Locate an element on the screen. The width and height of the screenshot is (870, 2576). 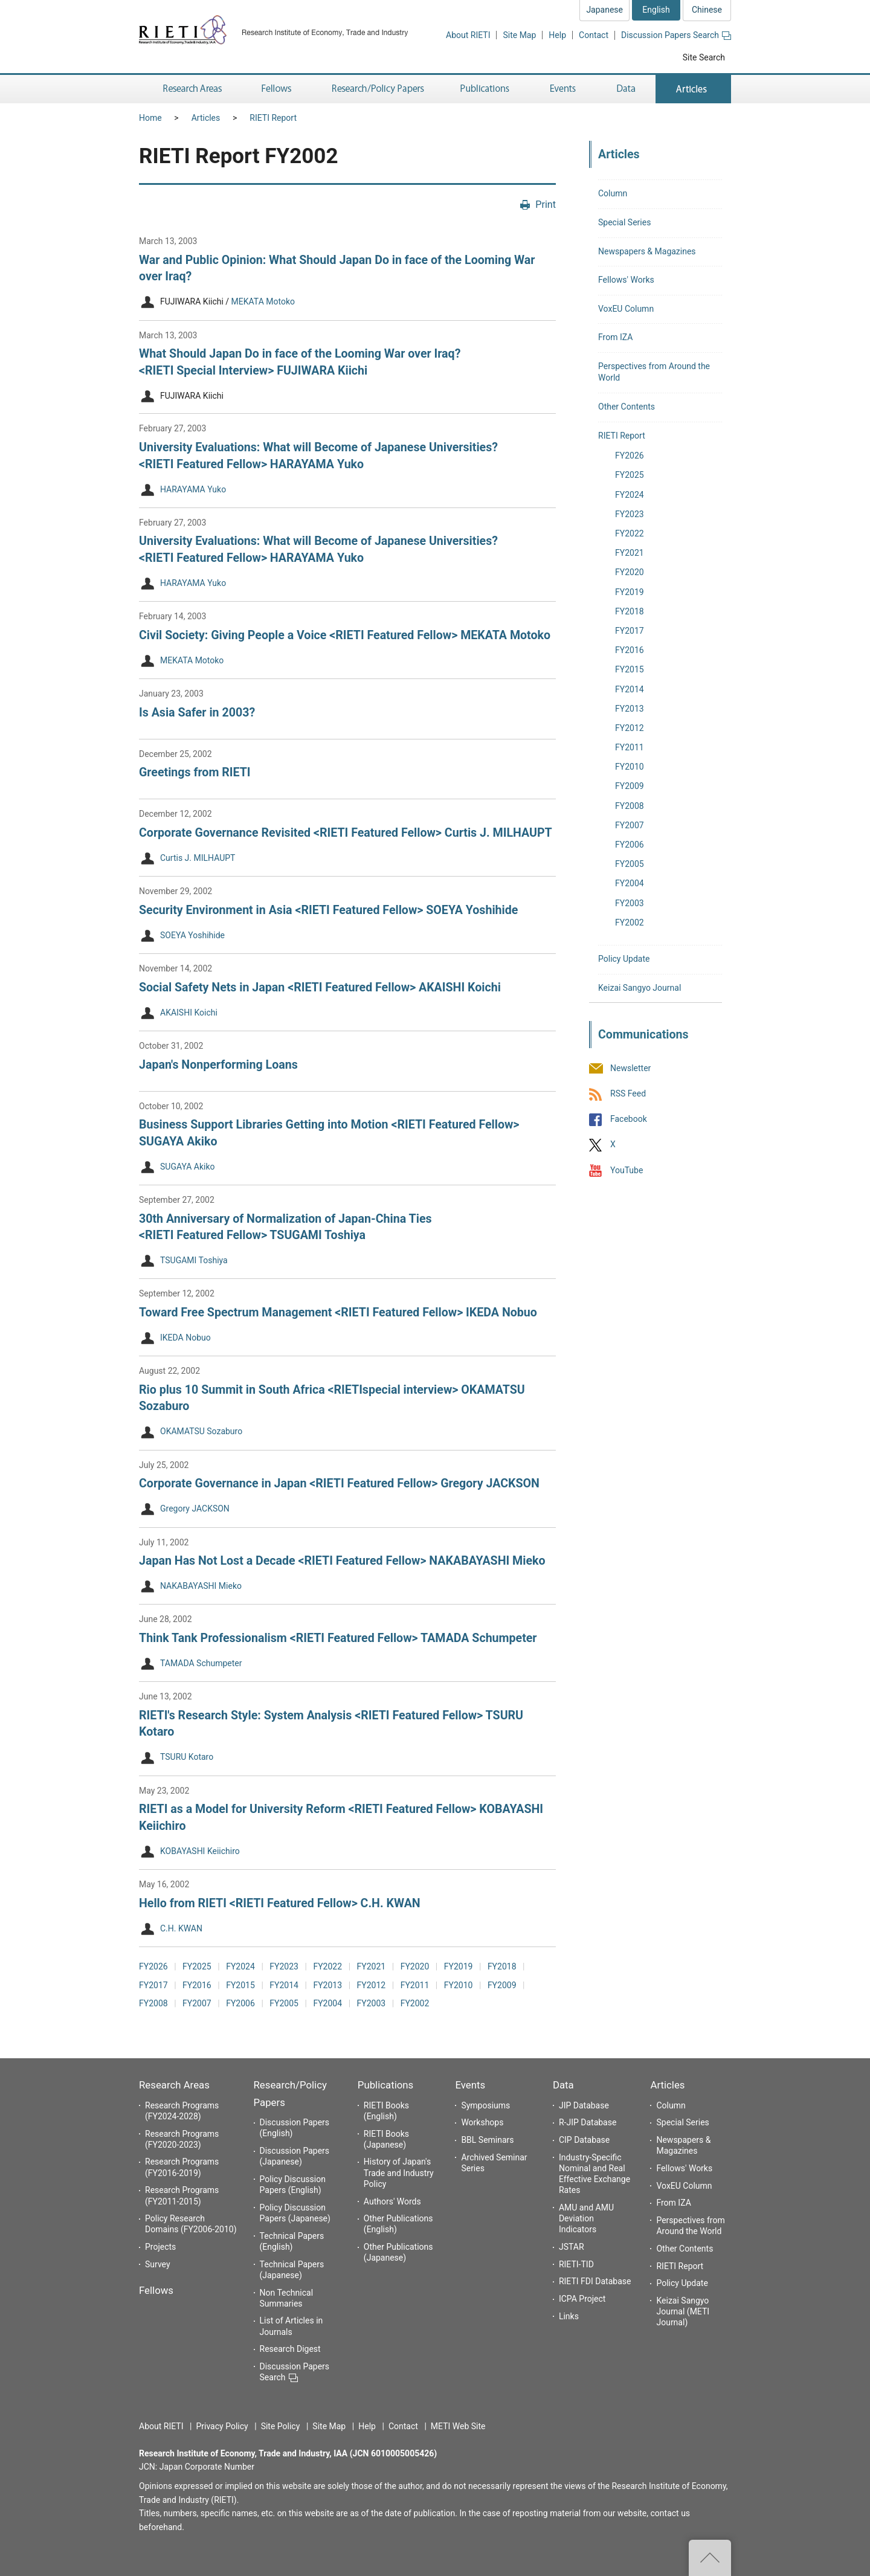
Symposiums is located at coordinates (485, 2105).